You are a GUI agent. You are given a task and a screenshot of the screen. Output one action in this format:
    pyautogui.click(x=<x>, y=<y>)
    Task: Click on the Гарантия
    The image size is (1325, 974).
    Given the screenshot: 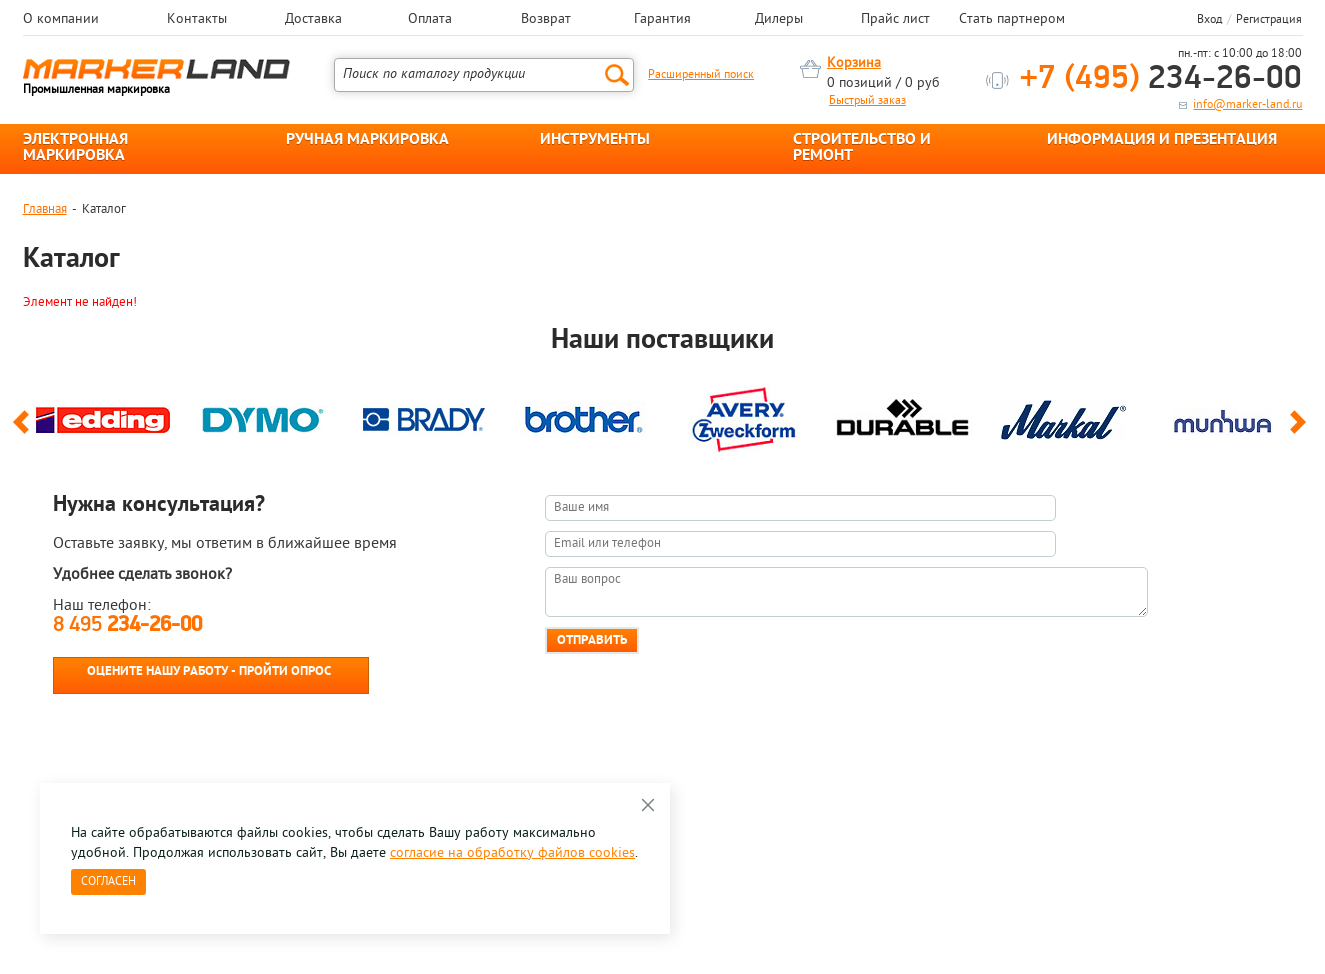 What is the action you would take?
    pyautogui.click(x=662, y=20)
    